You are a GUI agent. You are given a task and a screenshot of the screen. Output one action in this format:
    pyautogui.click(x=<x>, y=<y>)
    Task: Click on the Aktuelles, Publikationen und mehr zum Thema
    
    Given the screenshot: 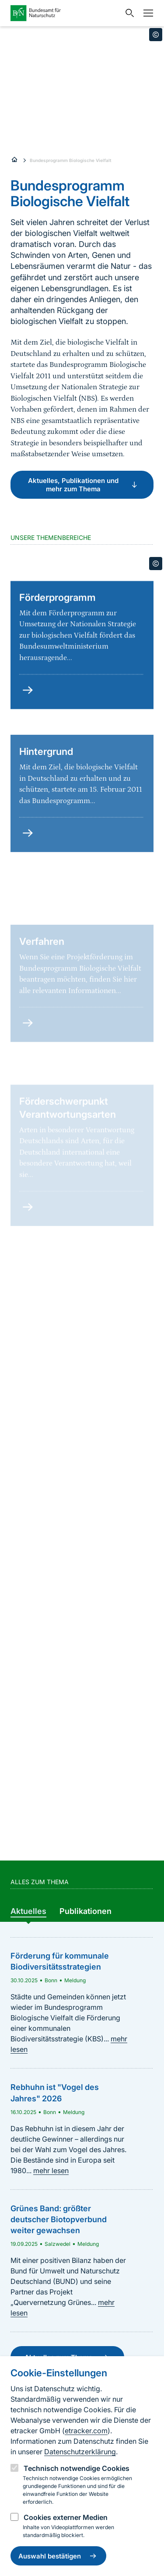 What is the action you would take?
    pyautogui.click(x=84, y=484)
    